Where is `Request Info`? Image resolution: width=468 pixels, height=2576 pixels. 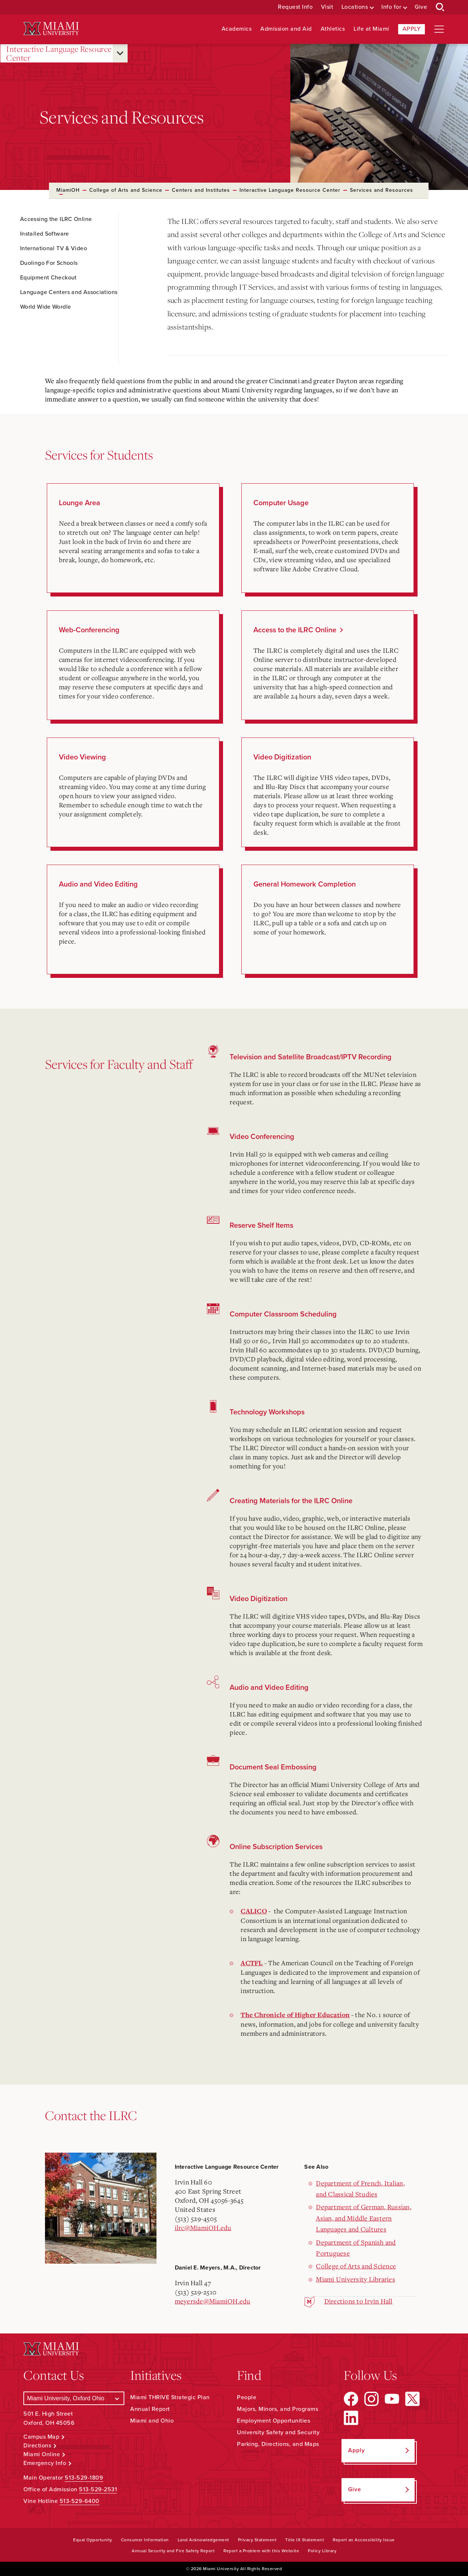 Request Info is located at coordinates (295, 7).